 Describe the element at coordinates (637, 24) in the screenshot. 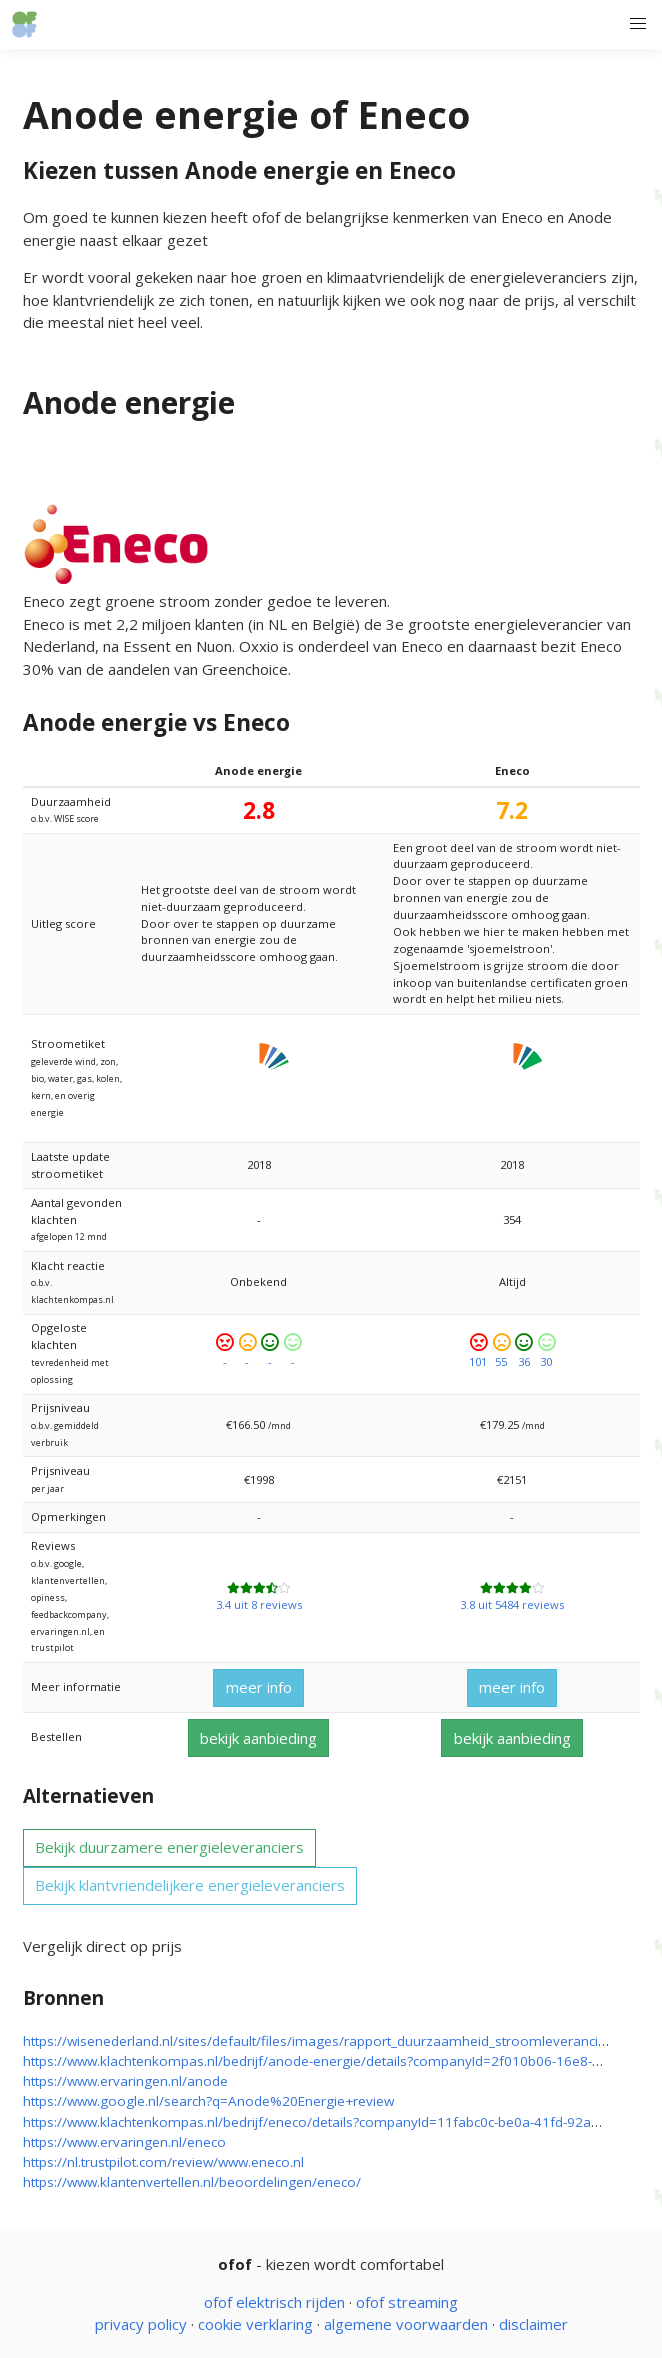

I see `[button]` at that location.